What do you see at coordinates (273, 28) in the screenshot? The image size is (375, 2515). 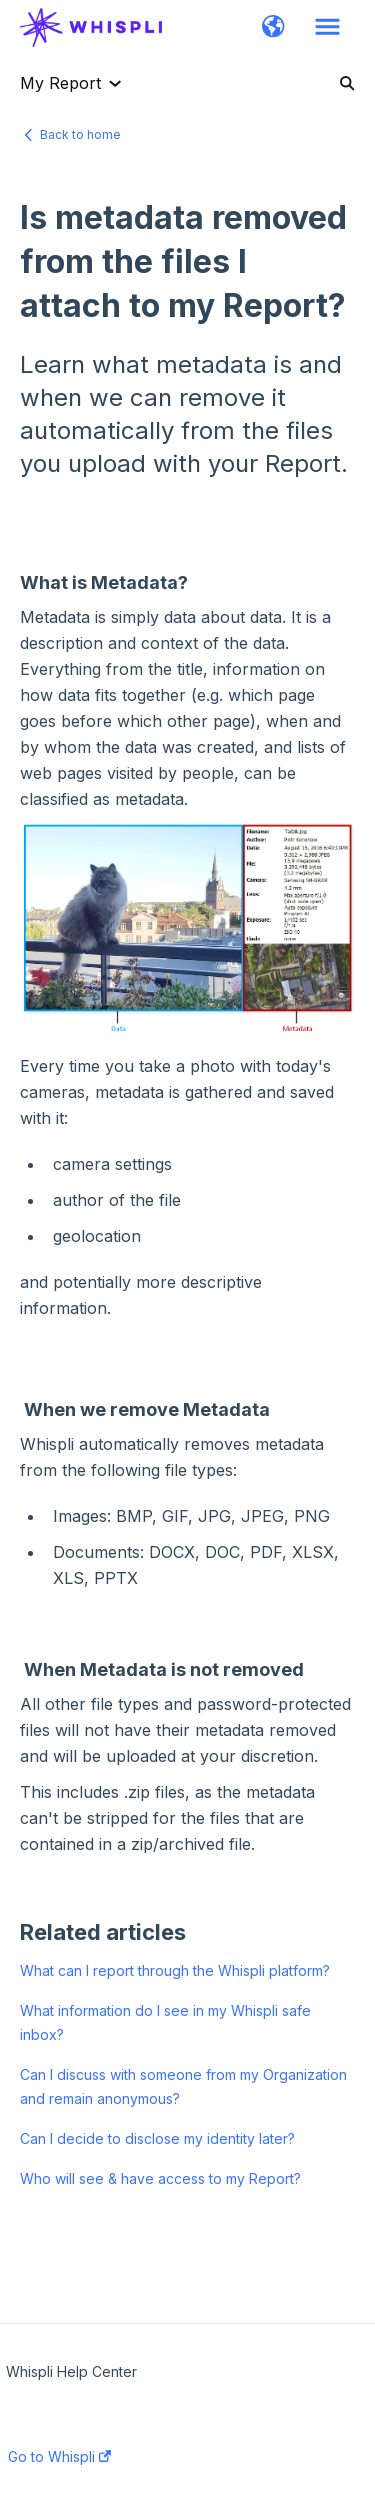 I see `[button]` at bounding box center [273, 28].